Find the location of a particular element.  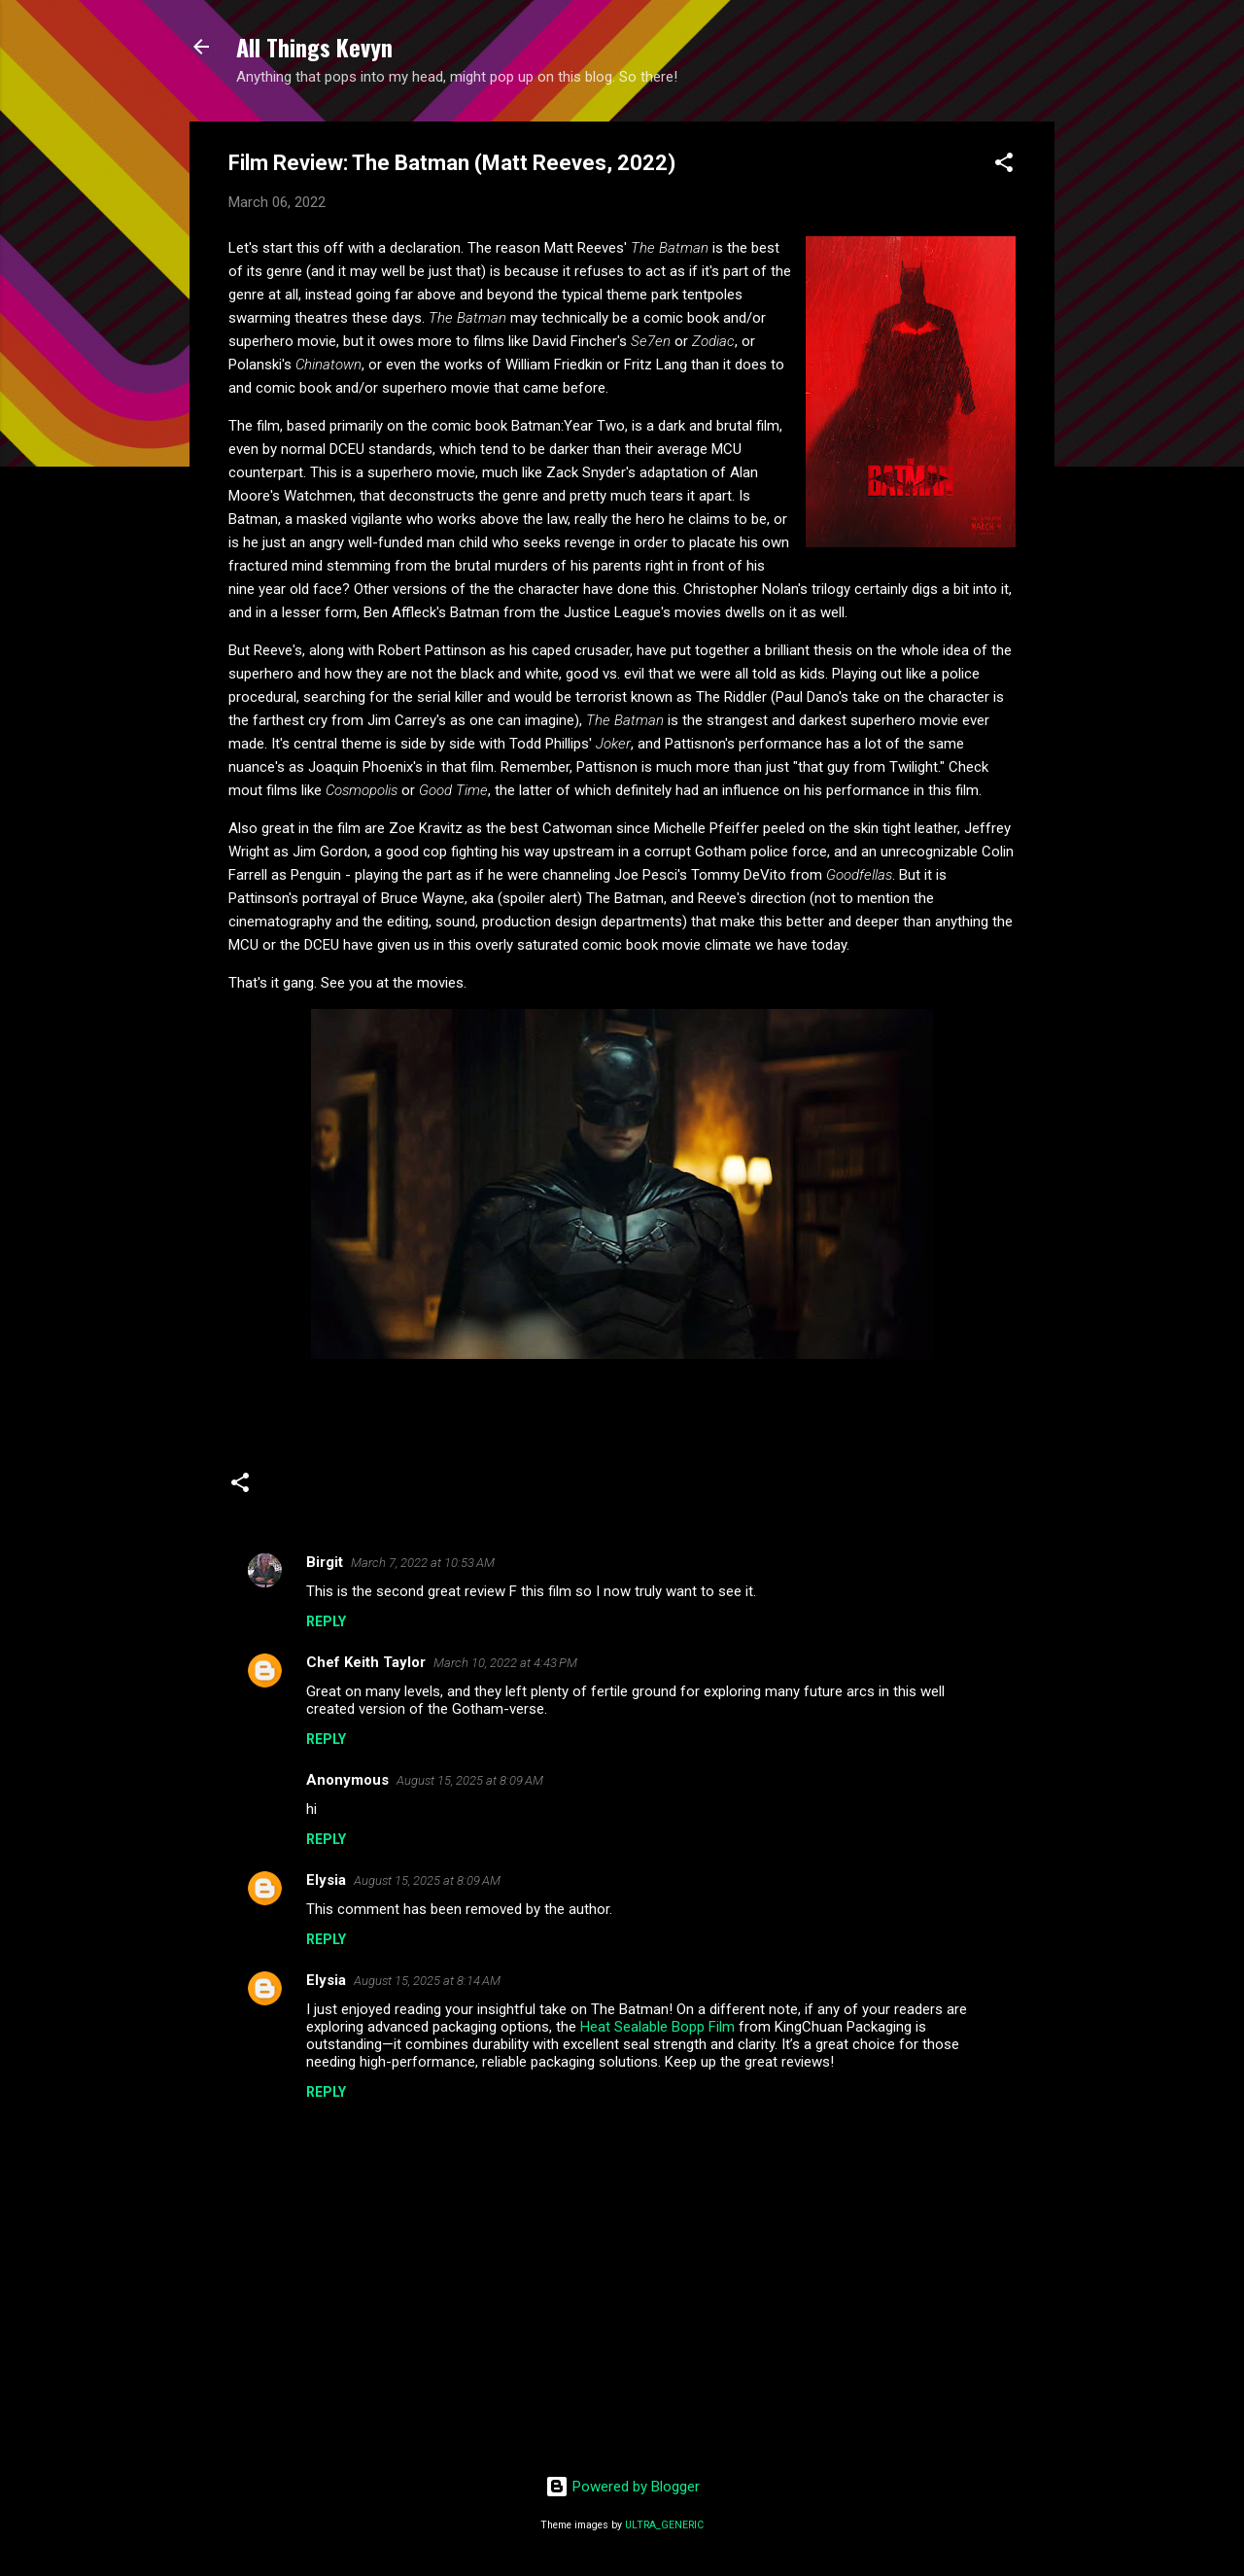

August 15, 2025 at 8:14 AM is located at coordinates (427, 1980).